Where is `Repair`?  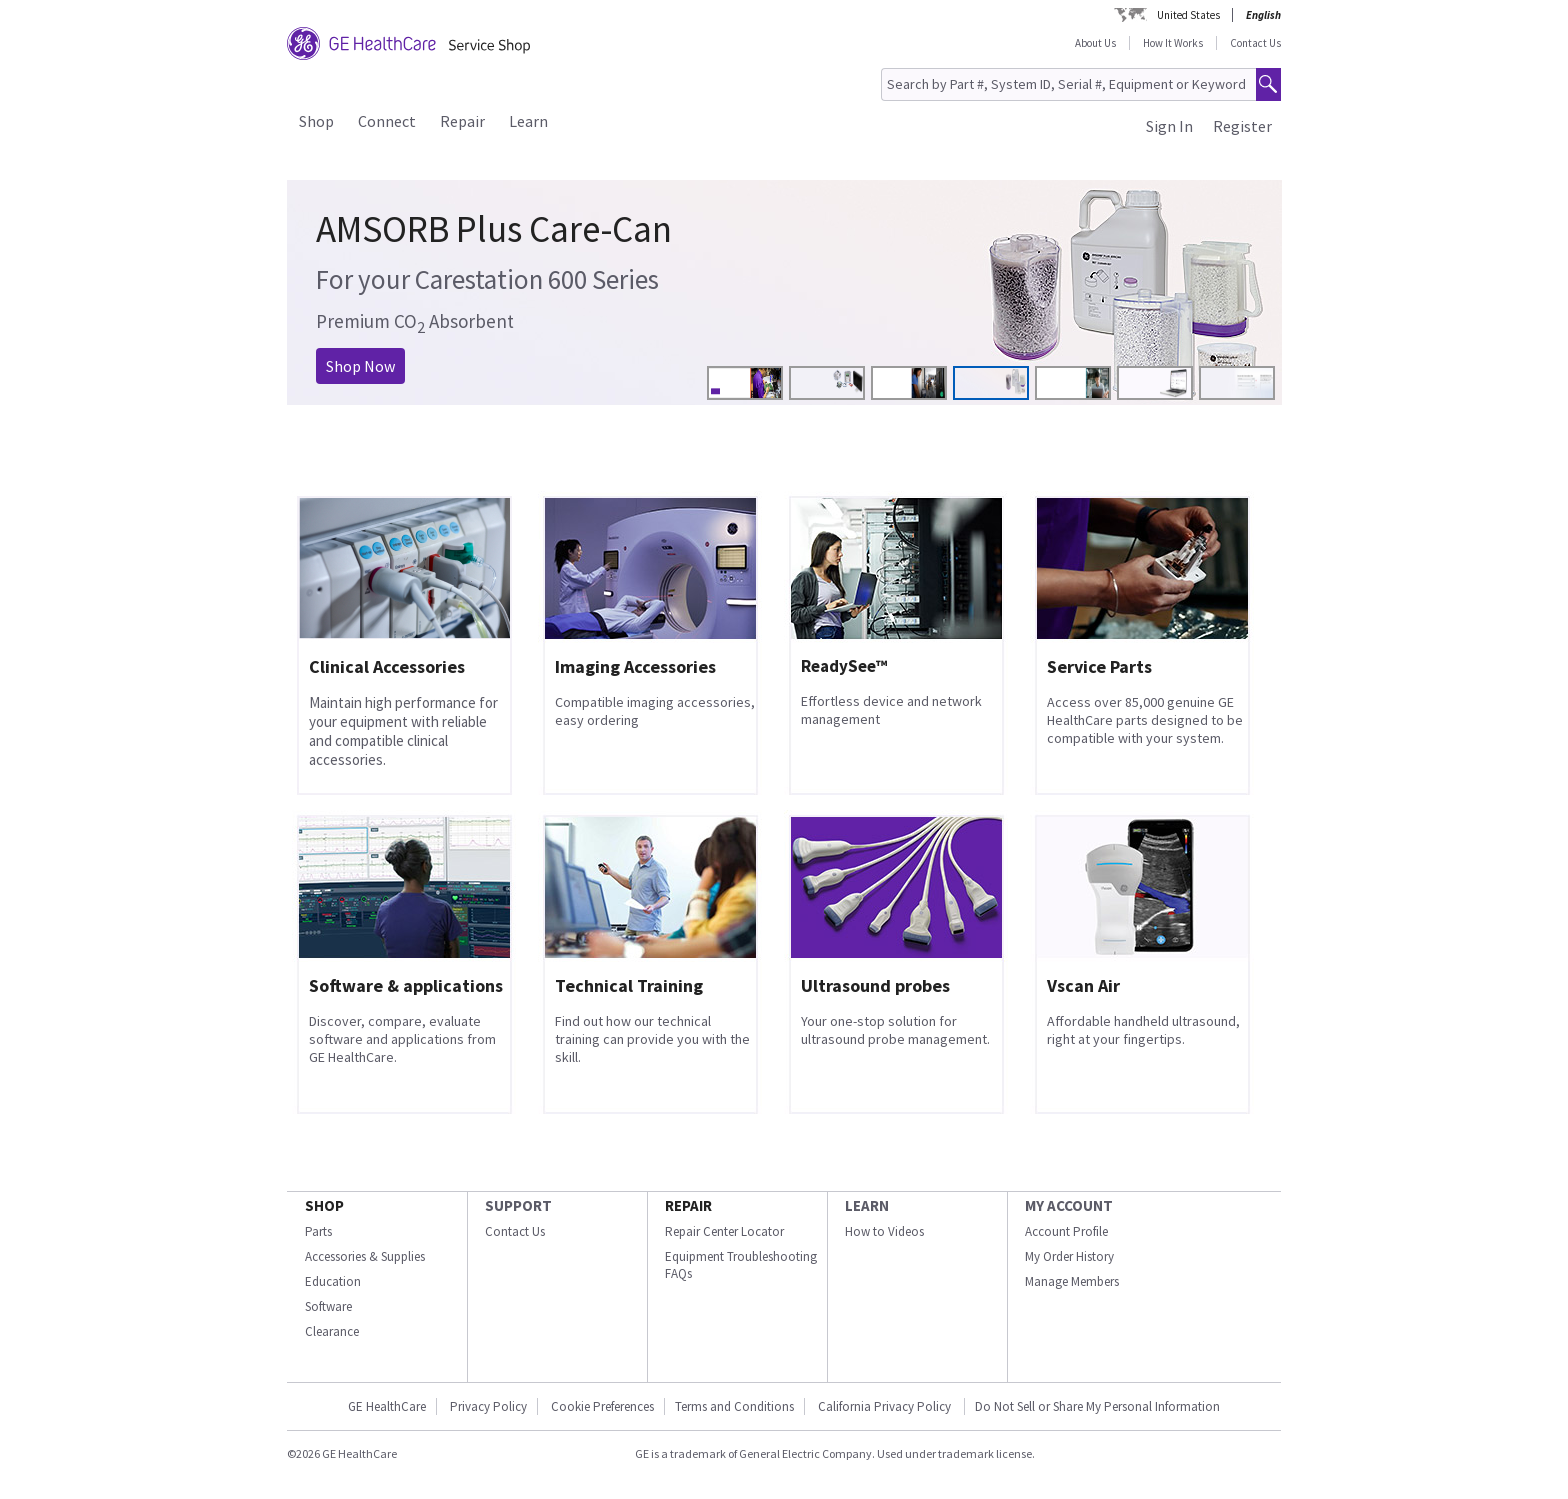 Repair is located at coordinates (462, 121).